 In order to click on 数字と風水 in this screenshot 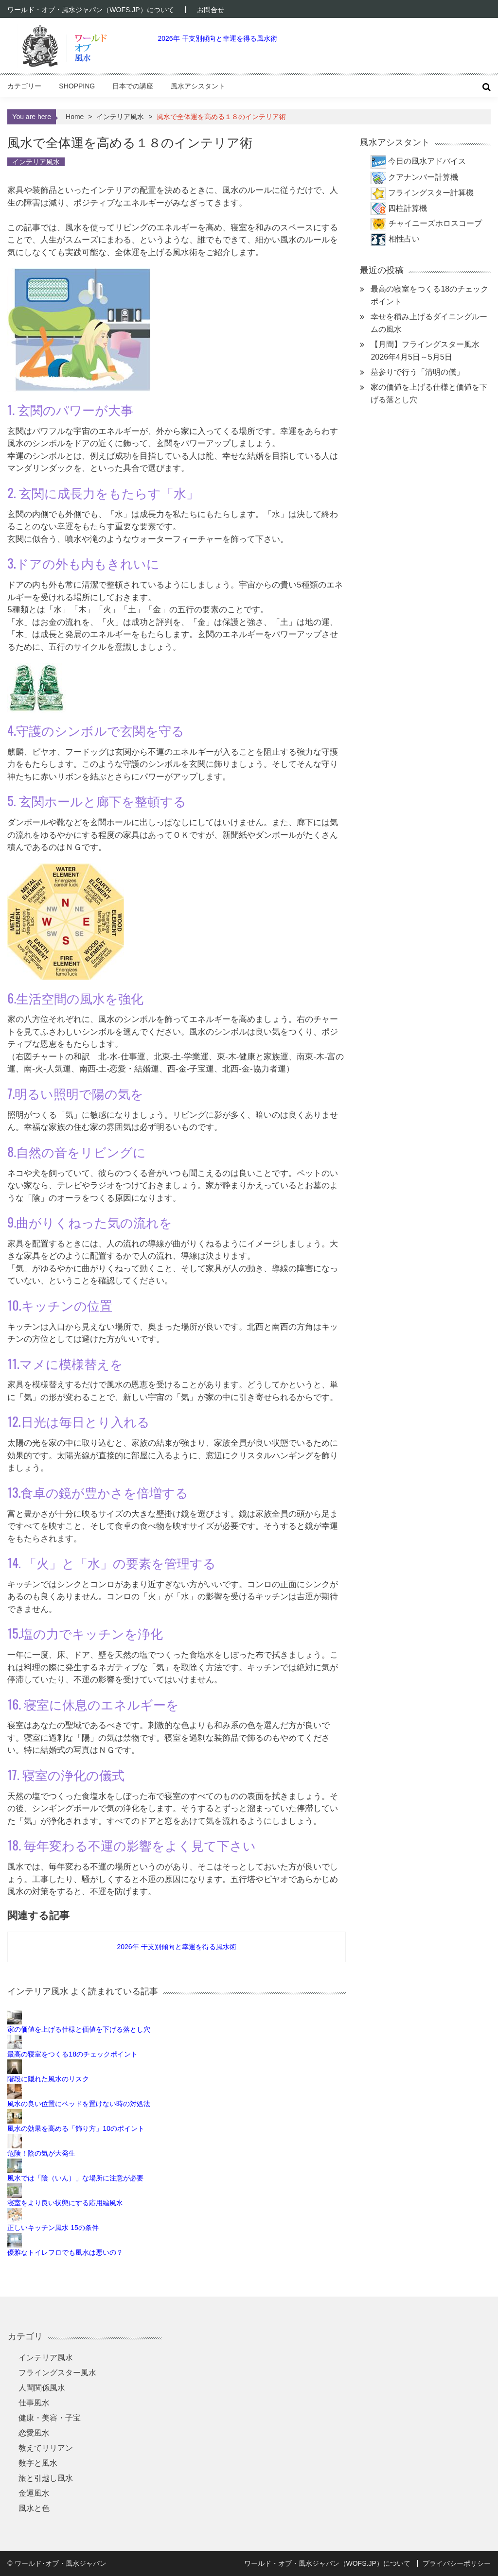, I will do `click(37, 2463)`.